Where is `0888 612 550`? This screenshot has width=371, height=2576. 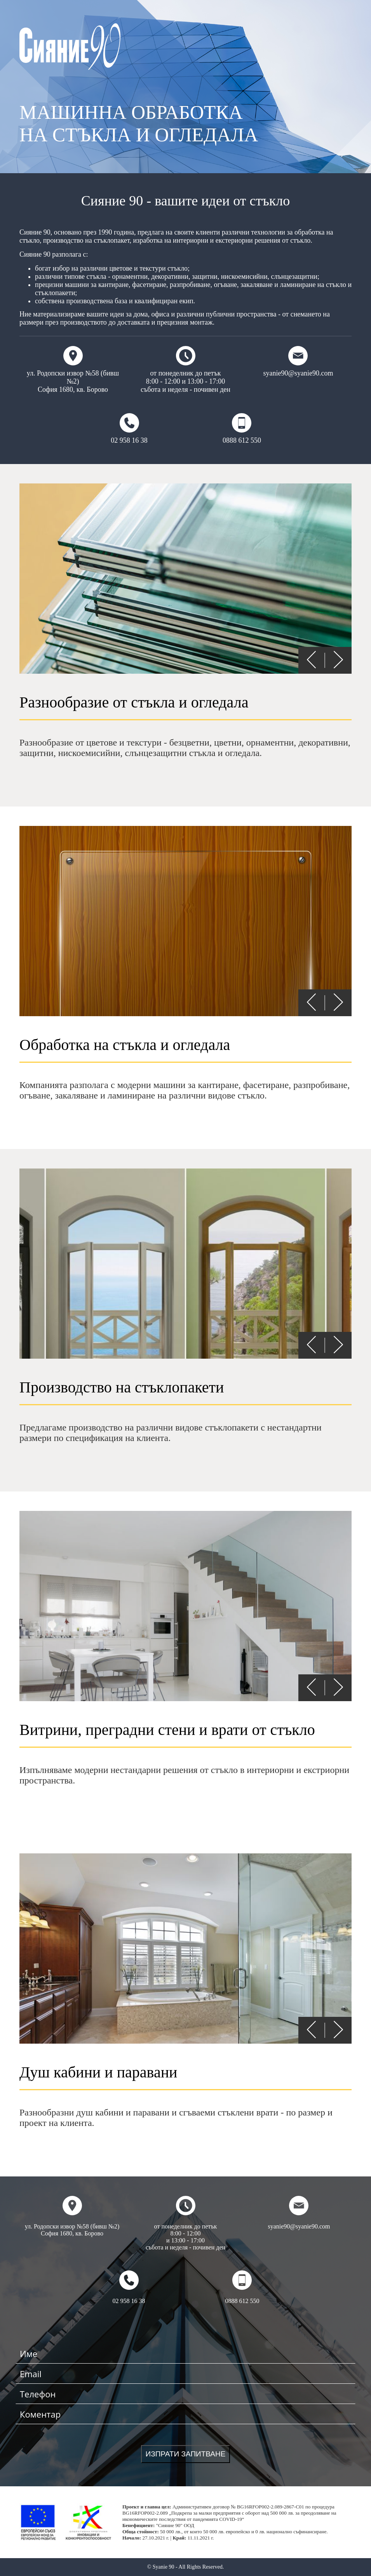
0888 612 550 is located at coordinates (242, 428).